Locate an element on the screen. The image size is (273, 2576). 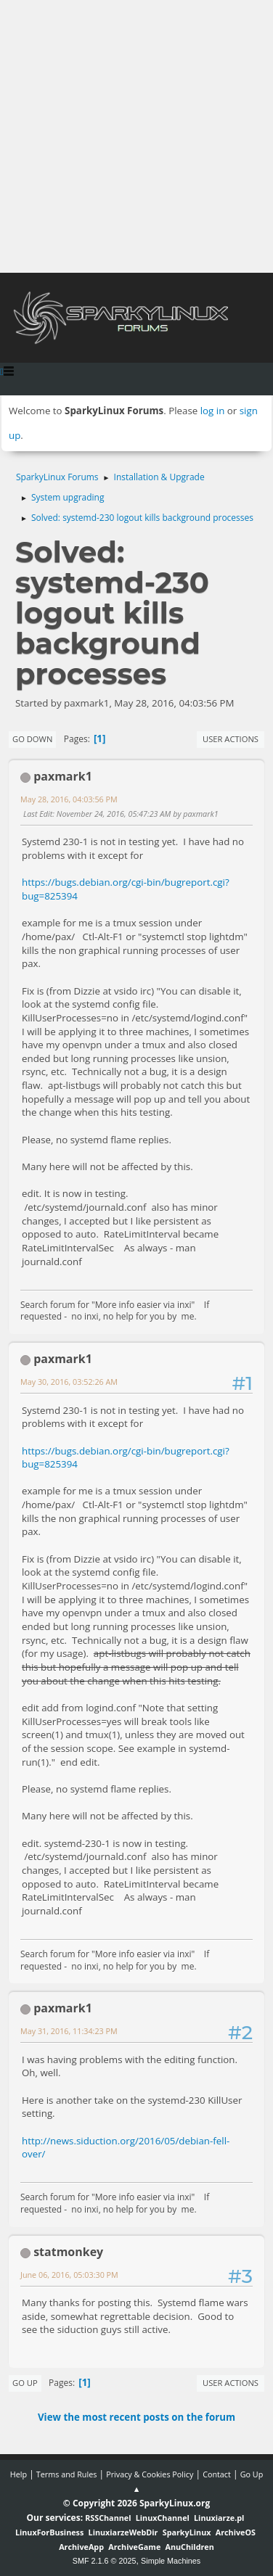
Linuxiarze.pl is located at coordinates (219, 2517).